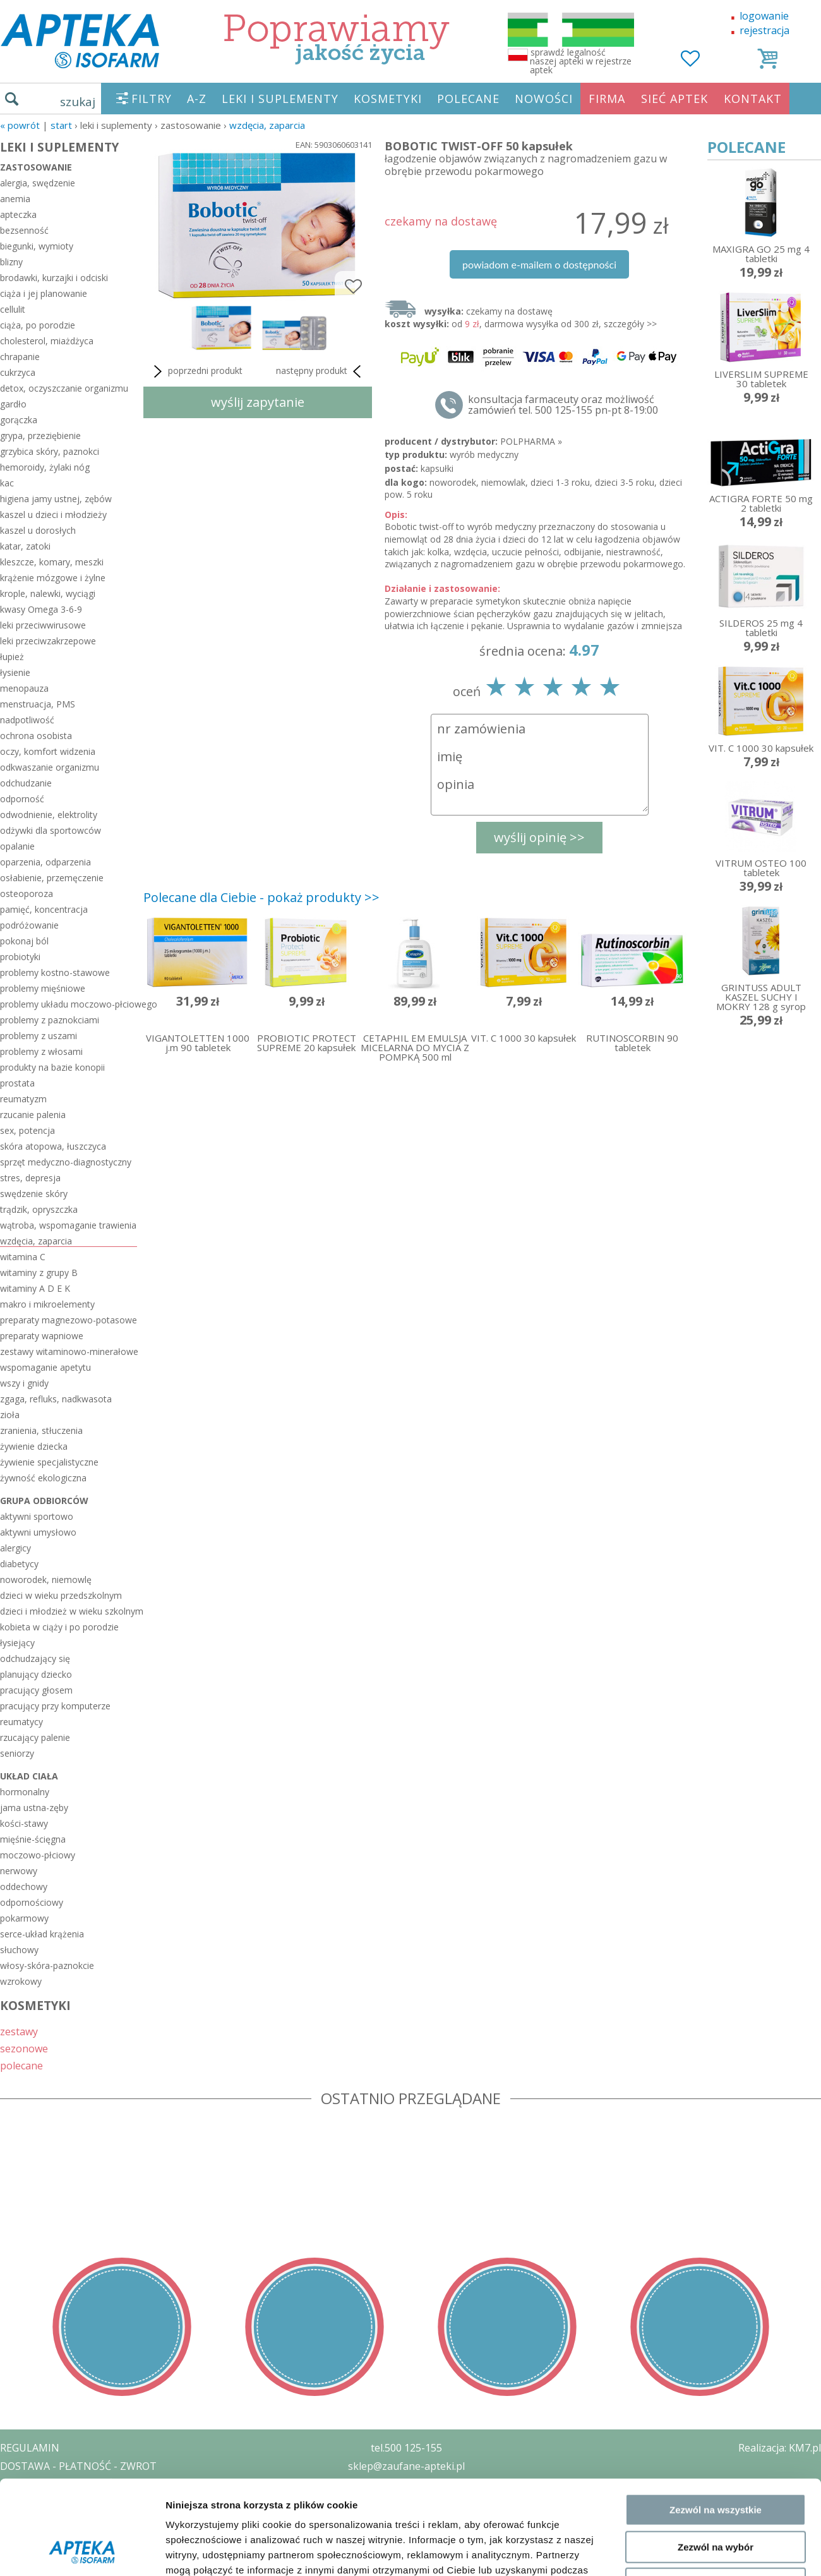 This screenshot has height=2576, width=821. I want to click on wyślij zapytanie, so click(257, 402).